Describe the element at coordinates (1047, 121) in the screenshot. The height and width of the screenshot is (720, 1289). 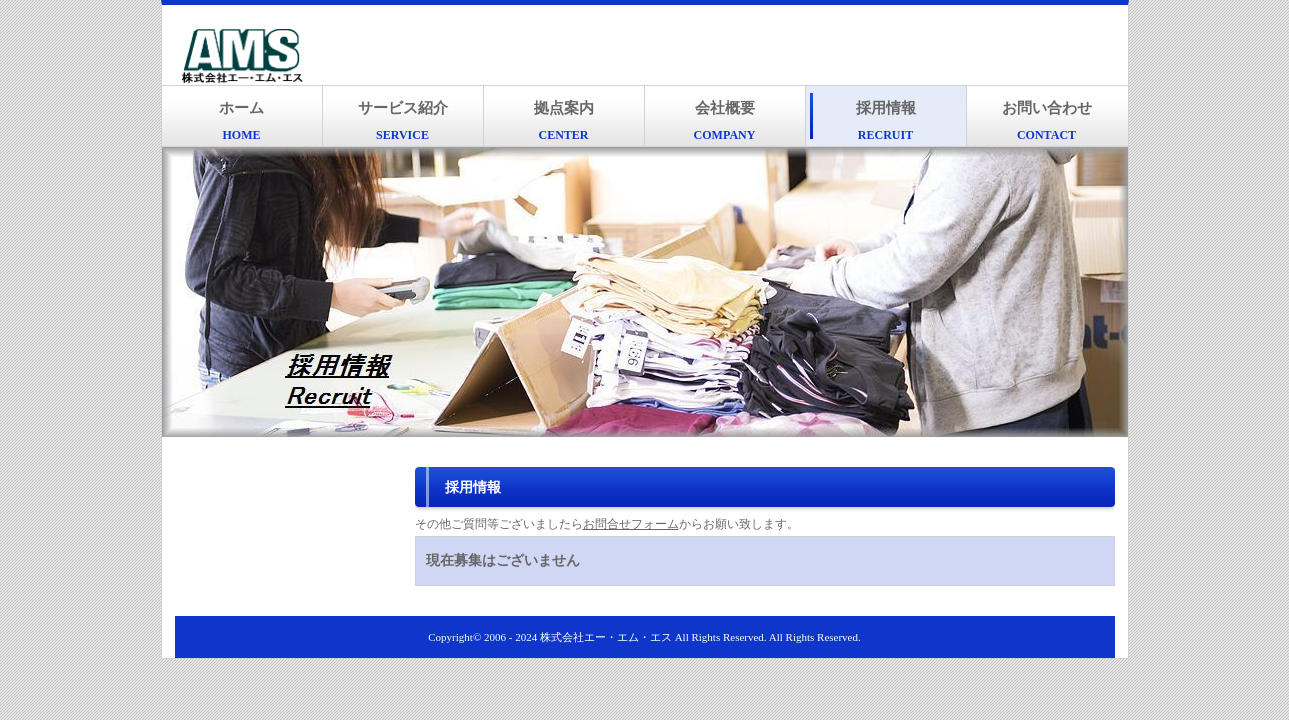
I see `お問い合わせ` at that location.